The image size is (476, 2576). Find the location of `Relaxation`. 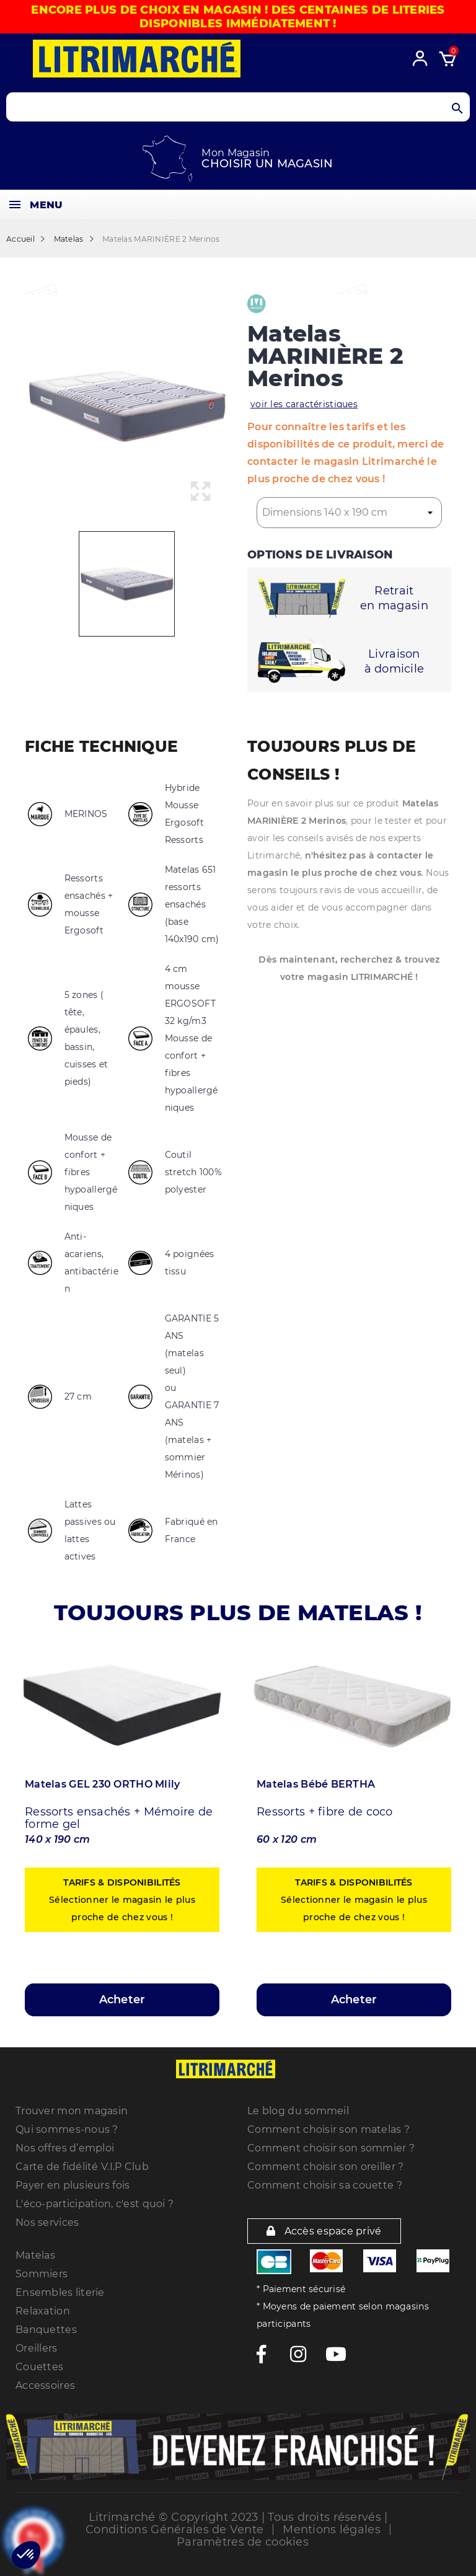

Relaxation is located at coordinates (42, 2311).